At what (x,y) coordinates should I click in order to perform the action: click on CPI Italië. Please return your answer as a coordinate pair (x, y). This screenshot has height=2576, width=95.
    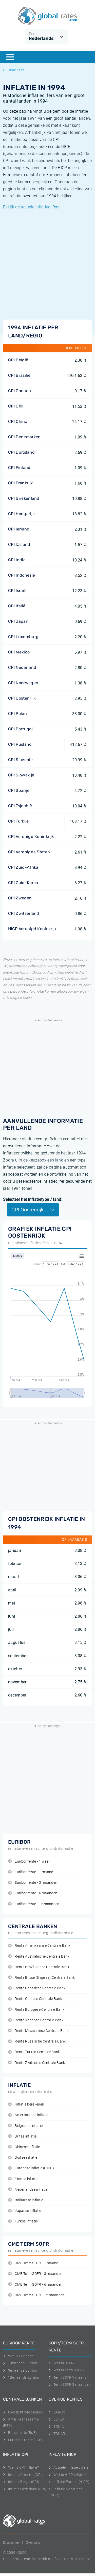
    Looking at the image, I should click on (16, 606).